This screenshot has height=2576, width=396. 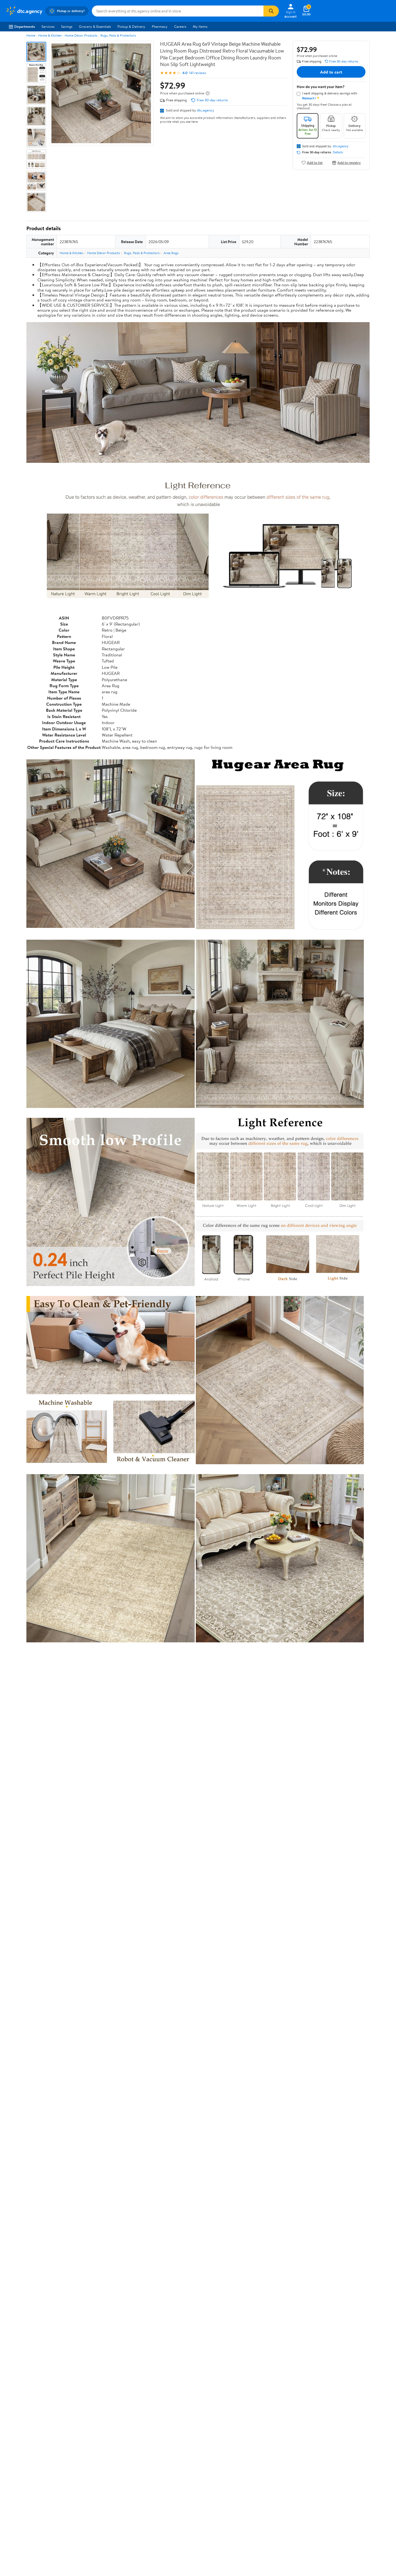 What do you see at coordinates (16, 2497) in the screenshot?
I see `Sustainability` at bounding box center [16, 2497].